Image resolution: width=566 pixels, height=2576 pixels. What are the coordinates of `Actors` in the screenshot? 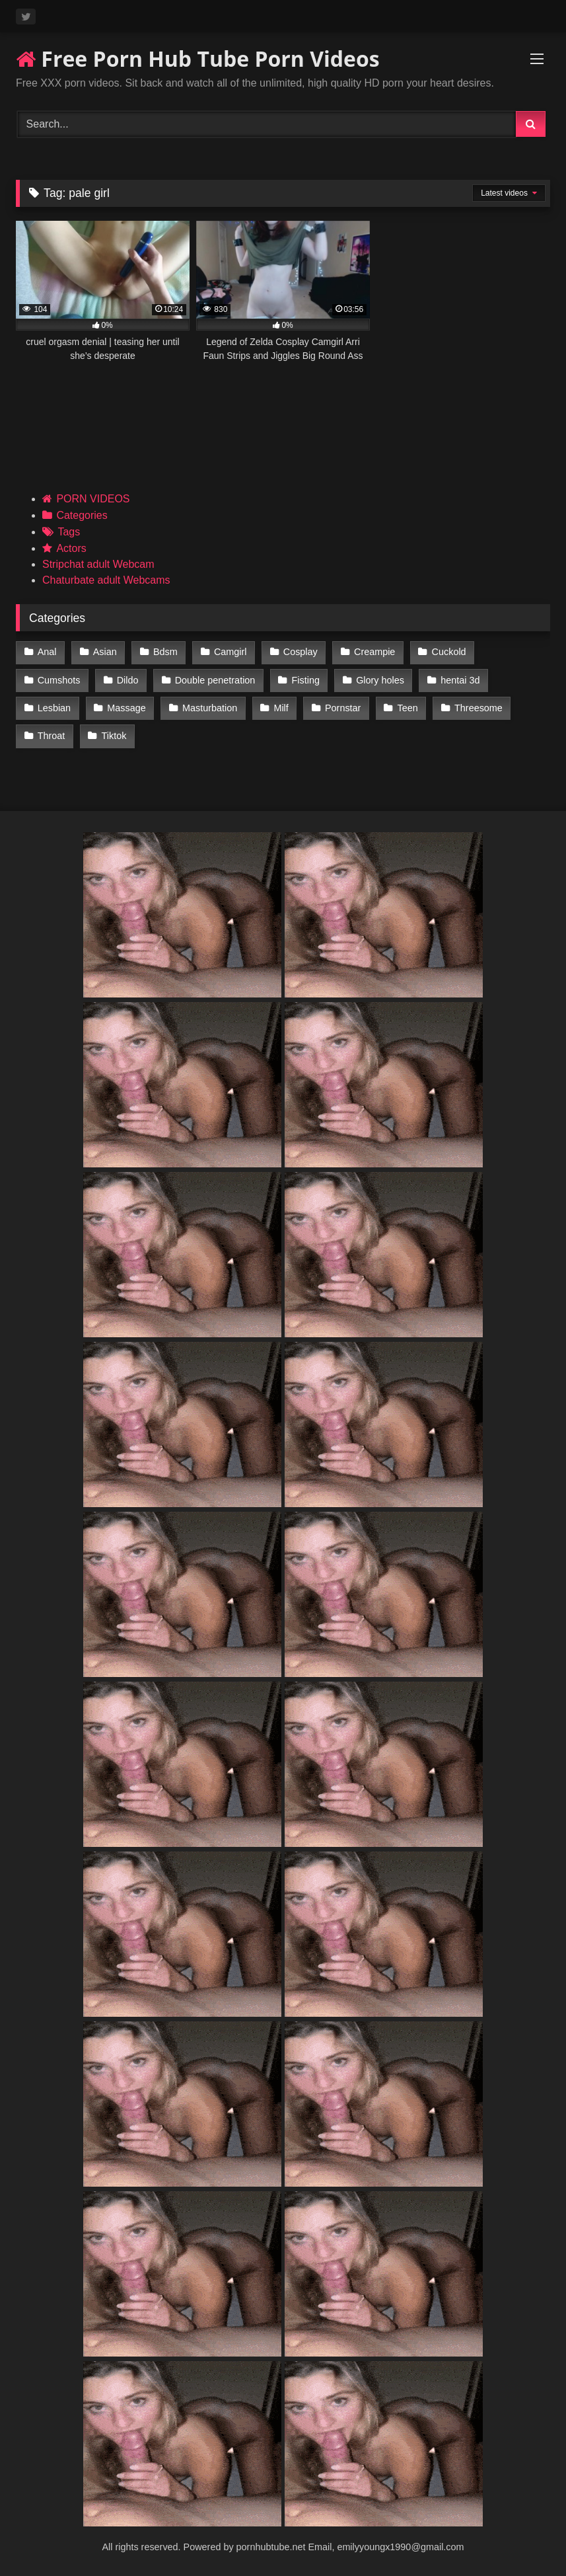 It's located at (71, 548).